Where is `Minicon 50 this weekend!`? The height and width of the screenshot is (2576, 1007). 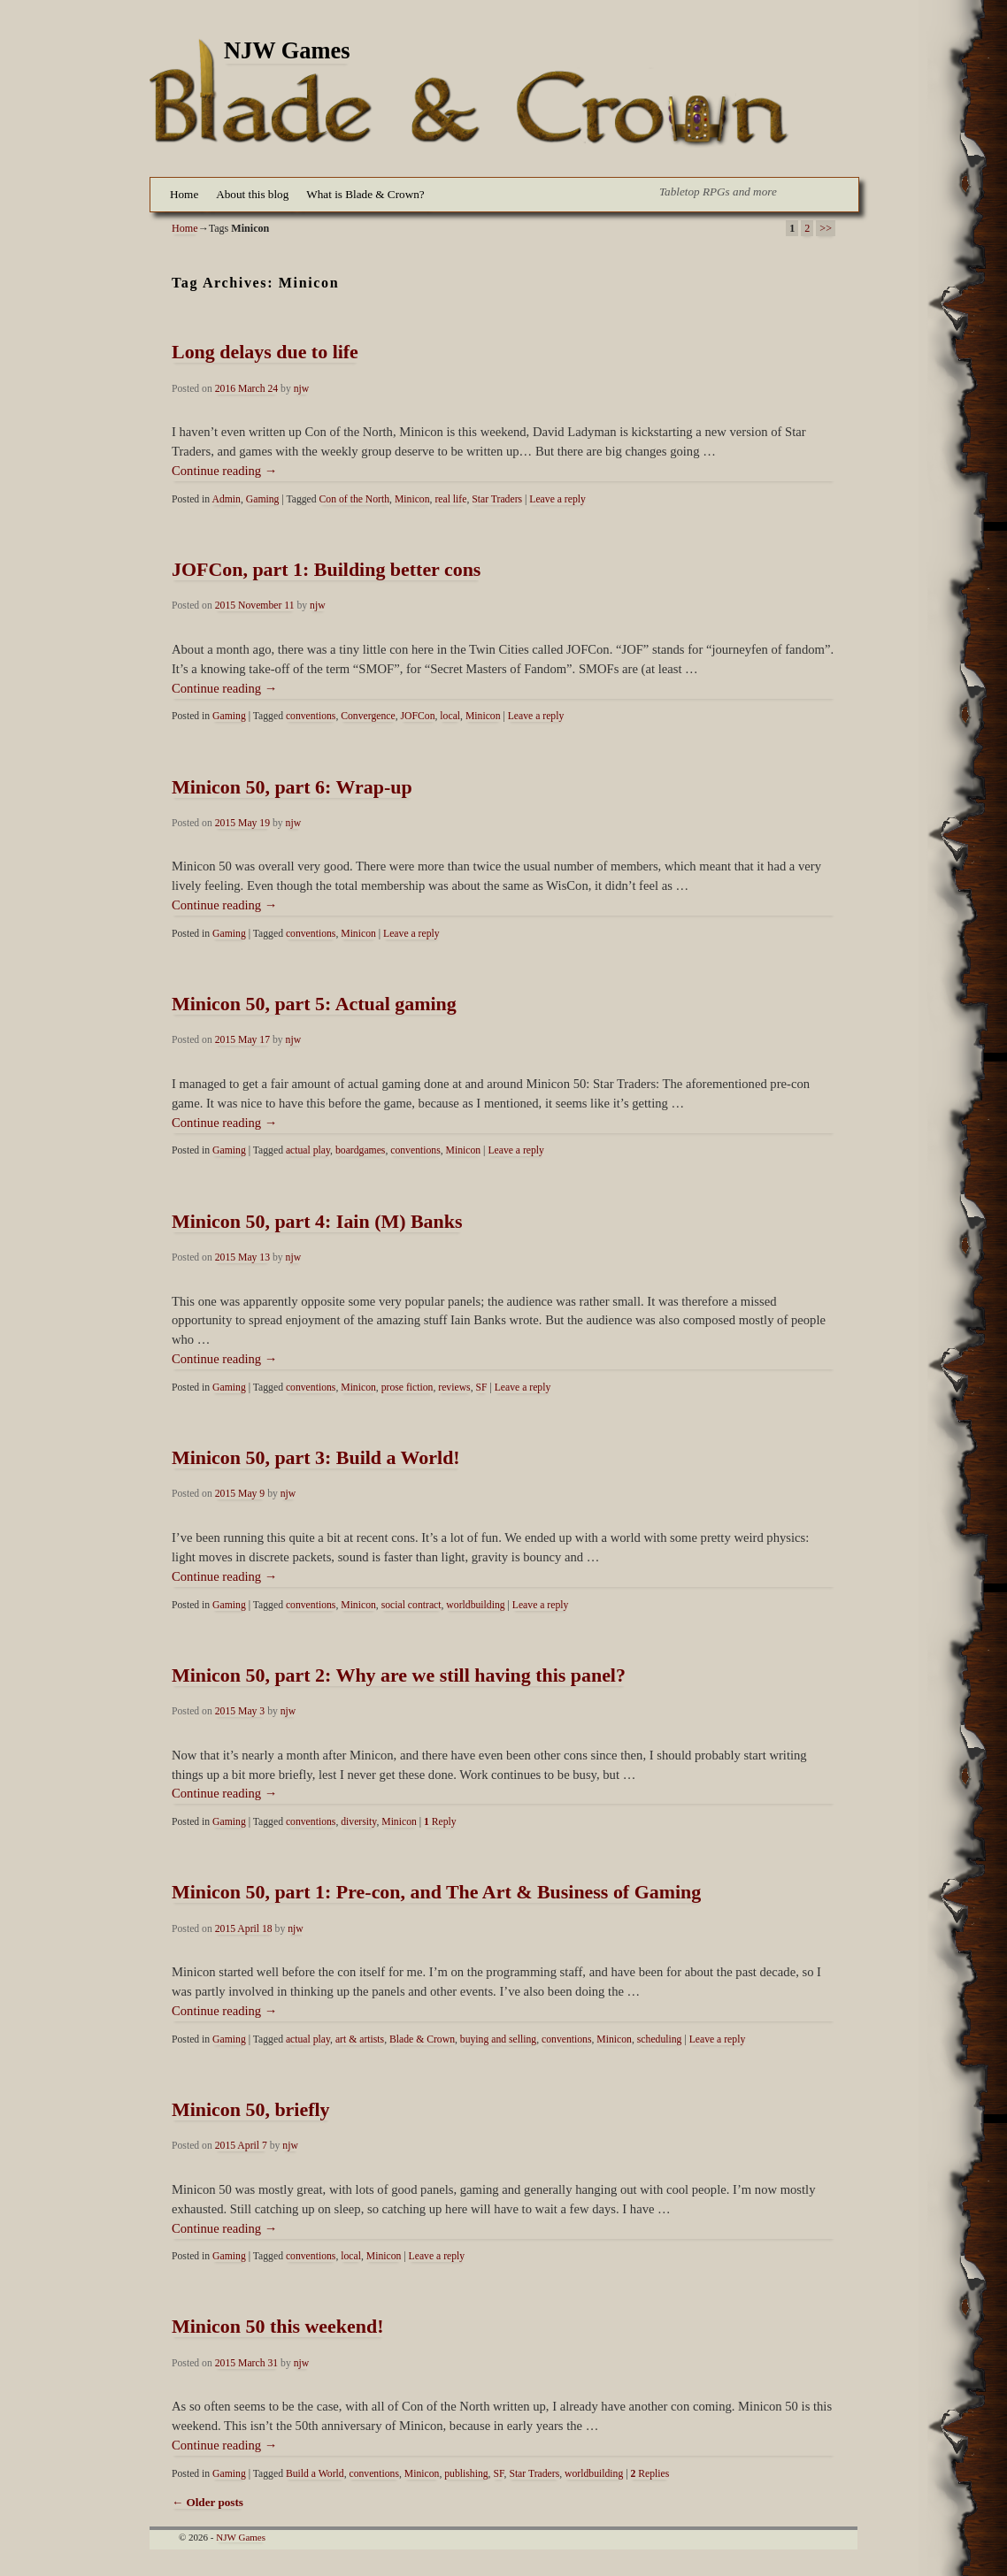 Minicon 50 this weekend! is located at coordinates (278, 2326).